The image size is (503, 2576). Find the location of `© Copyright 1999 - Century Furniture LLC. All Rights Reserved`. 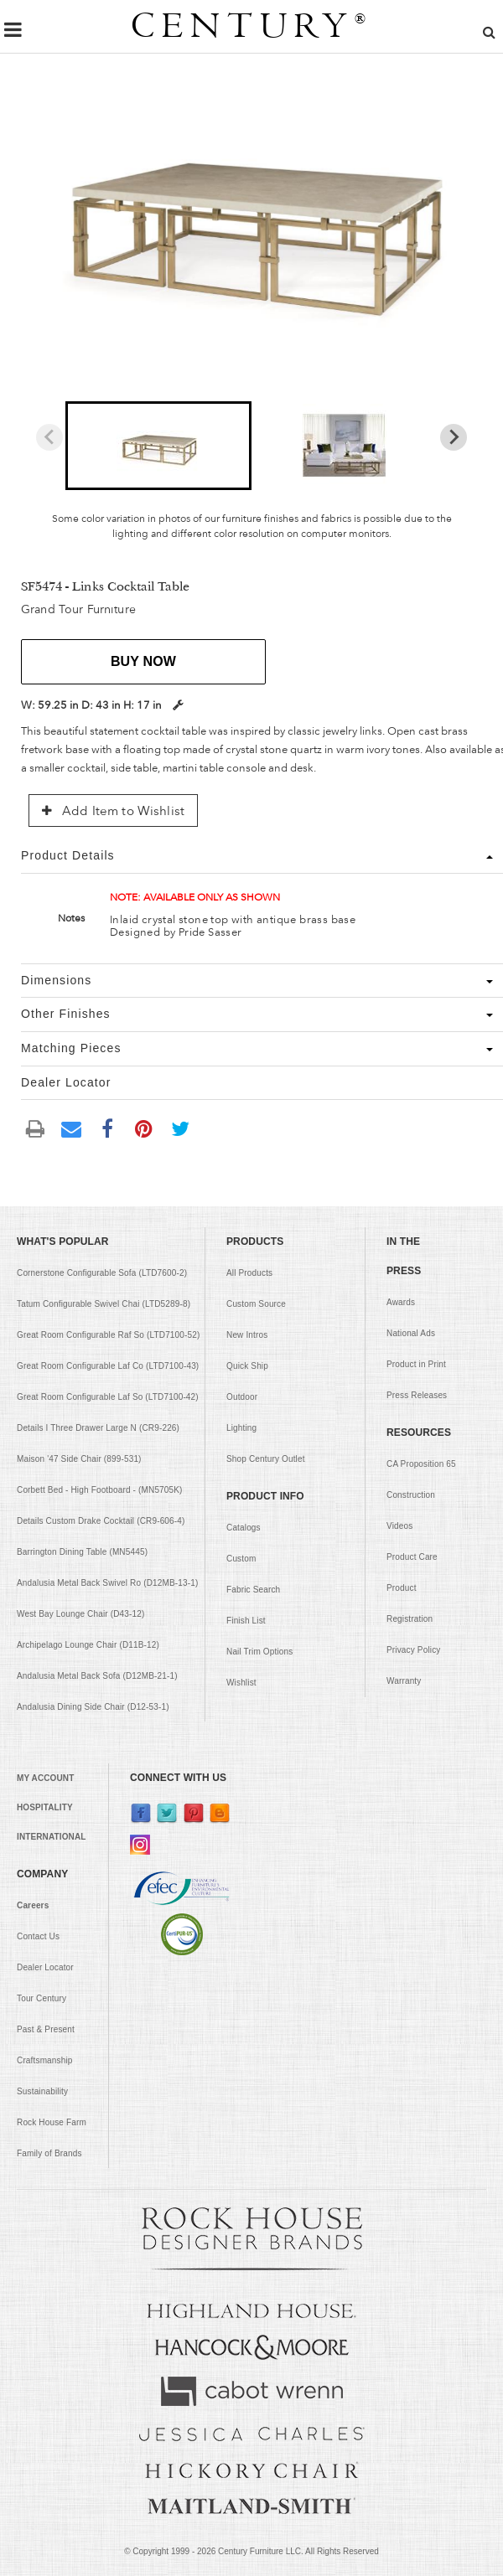

© Copyright 1999 - Century Furniture LLC. All Rights Reserved is located at coordinates (251, 2551).